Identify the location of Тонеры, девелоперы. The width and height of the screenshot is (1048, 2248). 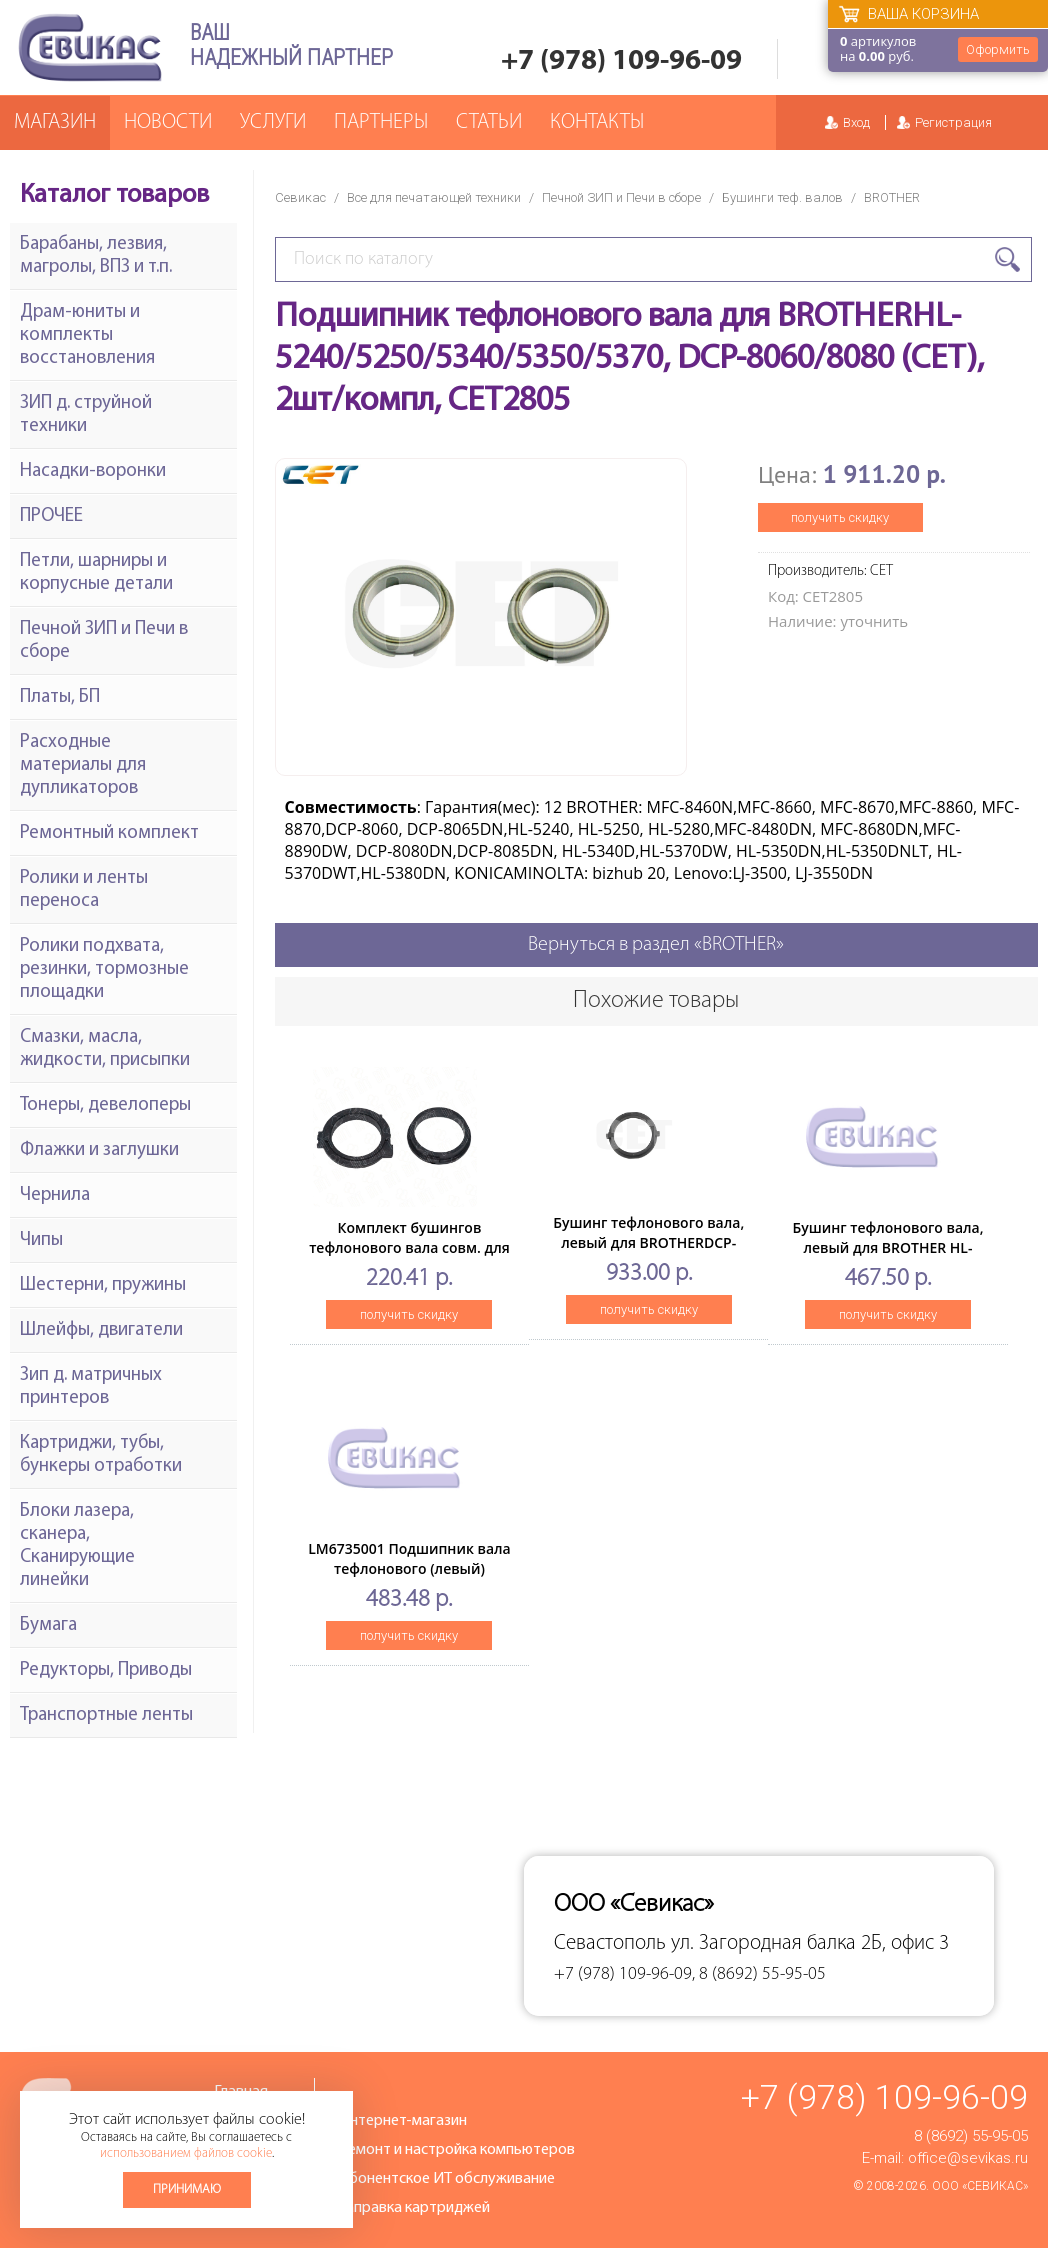
(105, 1105).